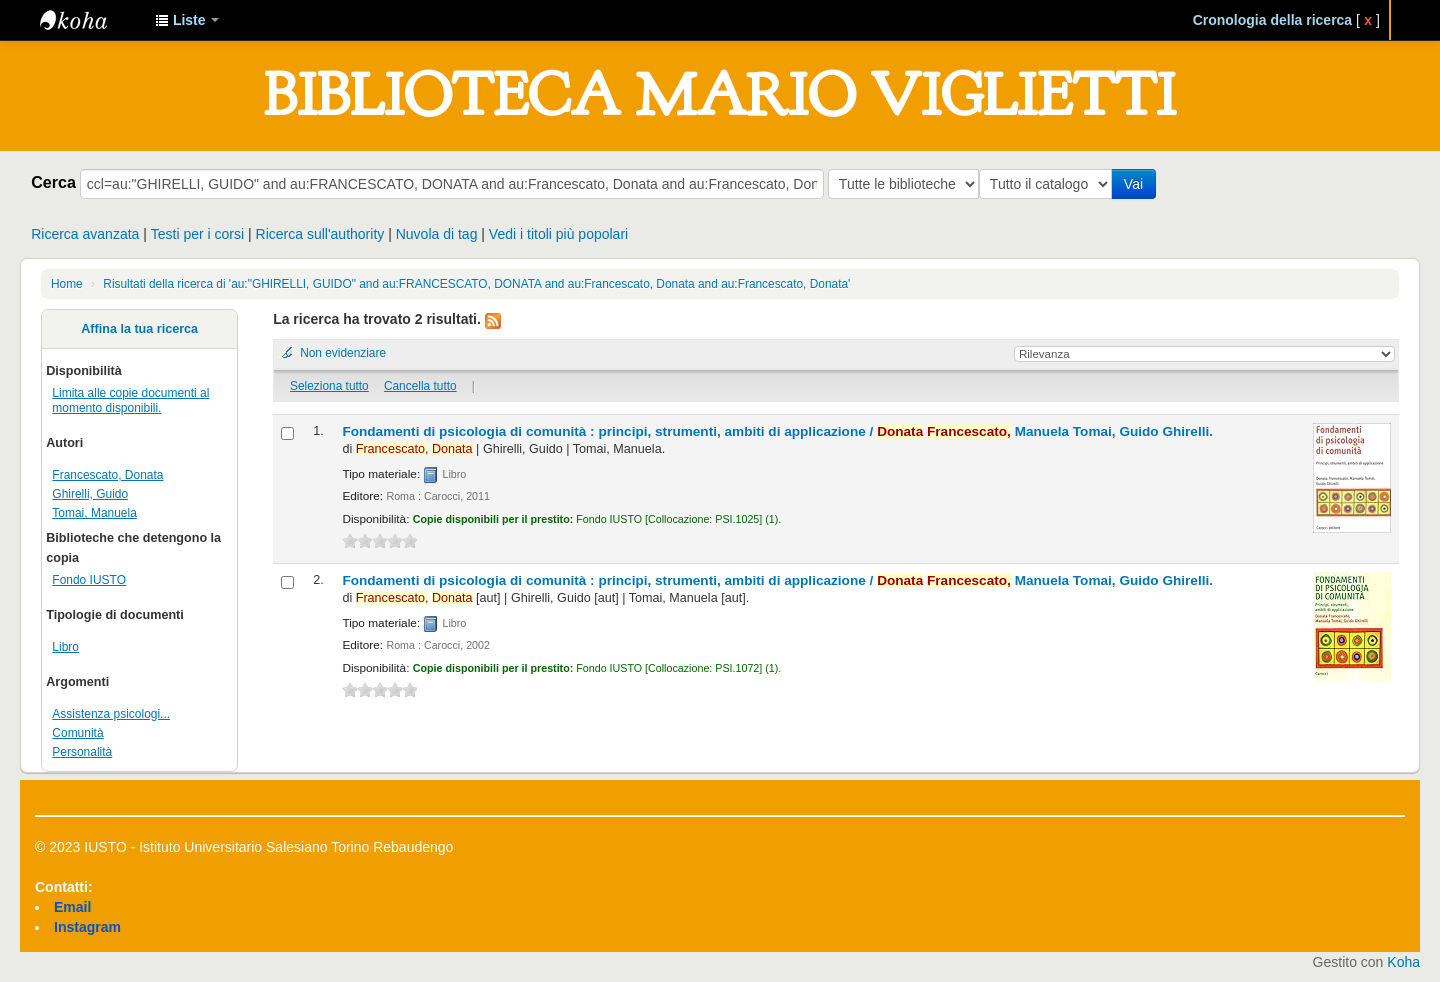 Image resolution: width=1440 pixels, height=982 pixels. What do you see at coordinates (420, 386) in the screenshot?
I see `Cancella tutto` at bounding box center [420, 386].